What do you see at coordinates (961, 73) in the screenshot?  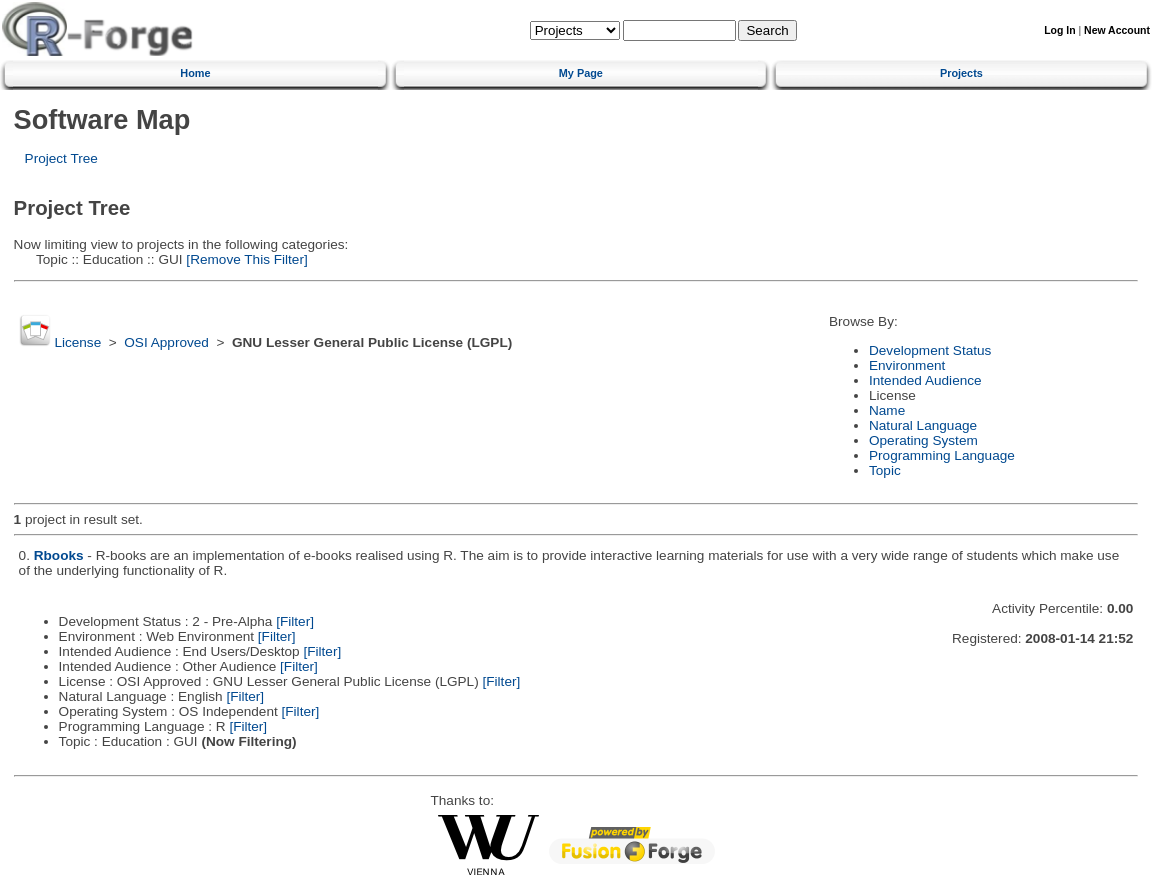 I see `Projects` at bounding box center [961, 73].